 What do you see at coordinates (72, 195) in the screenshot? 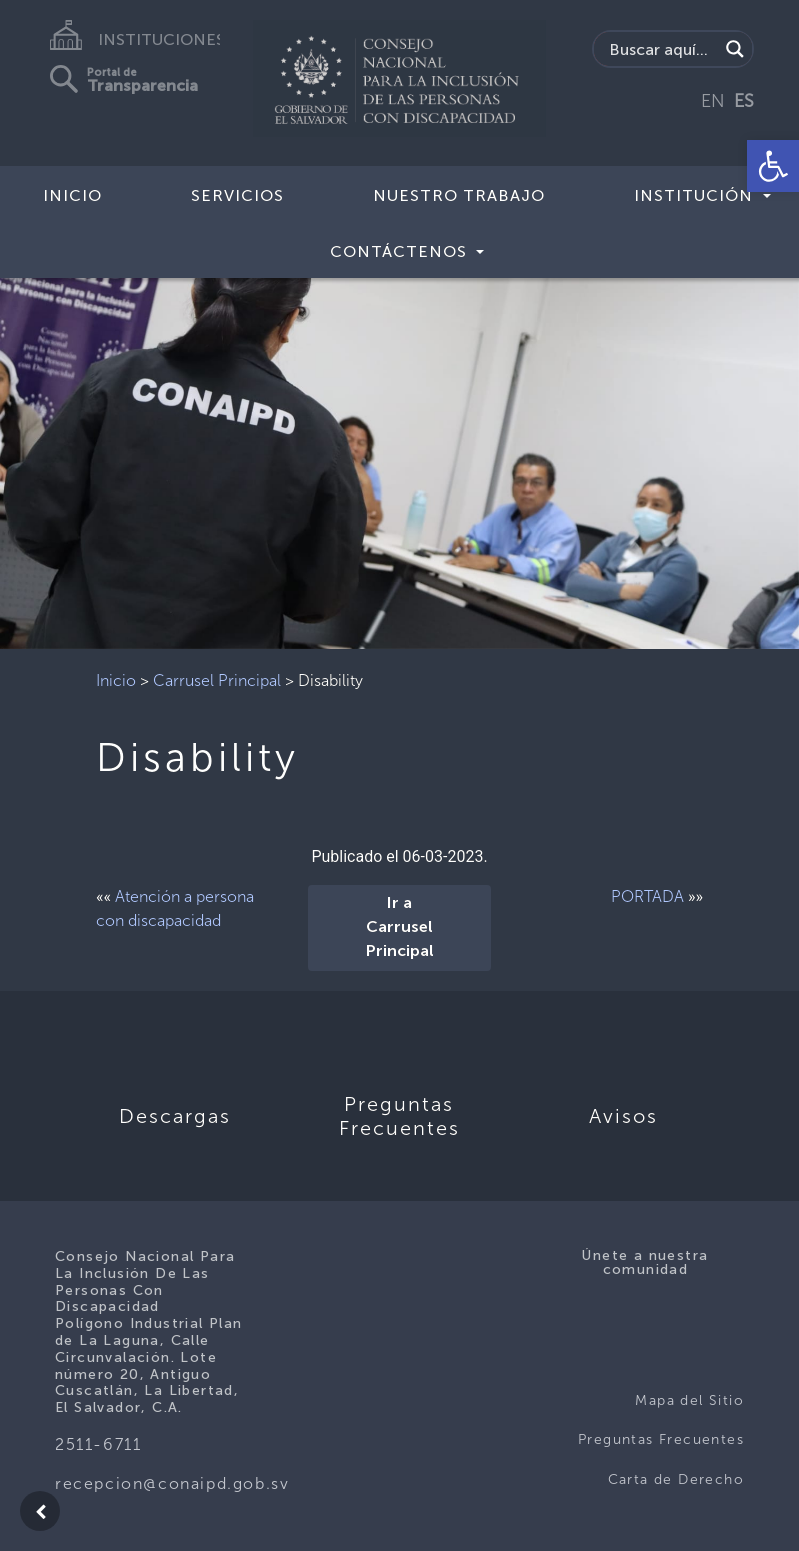
I see `Inicio` at bounding box center [72, 195].